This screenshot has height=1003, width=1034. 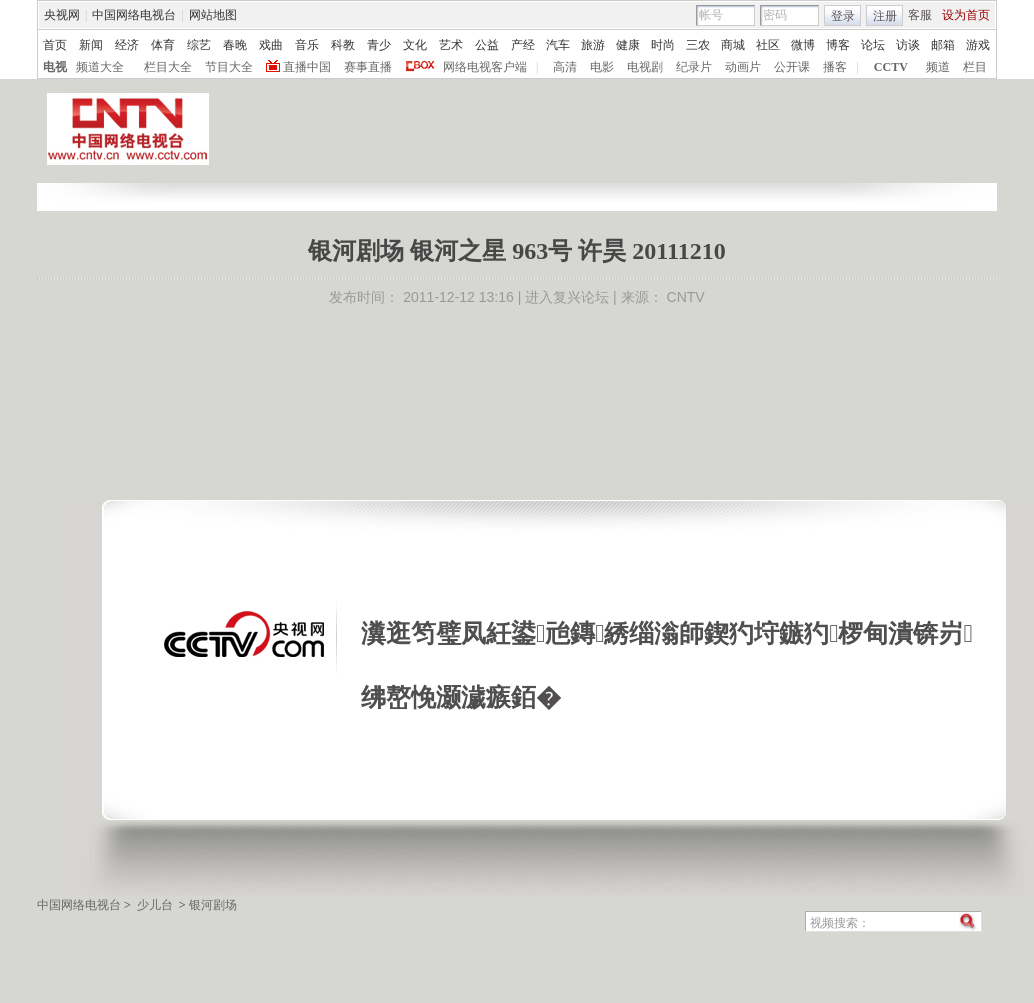 What do you see at coordinates (565, 67) in the screenshot?
I see `高清` at bounding box center [565, 67].